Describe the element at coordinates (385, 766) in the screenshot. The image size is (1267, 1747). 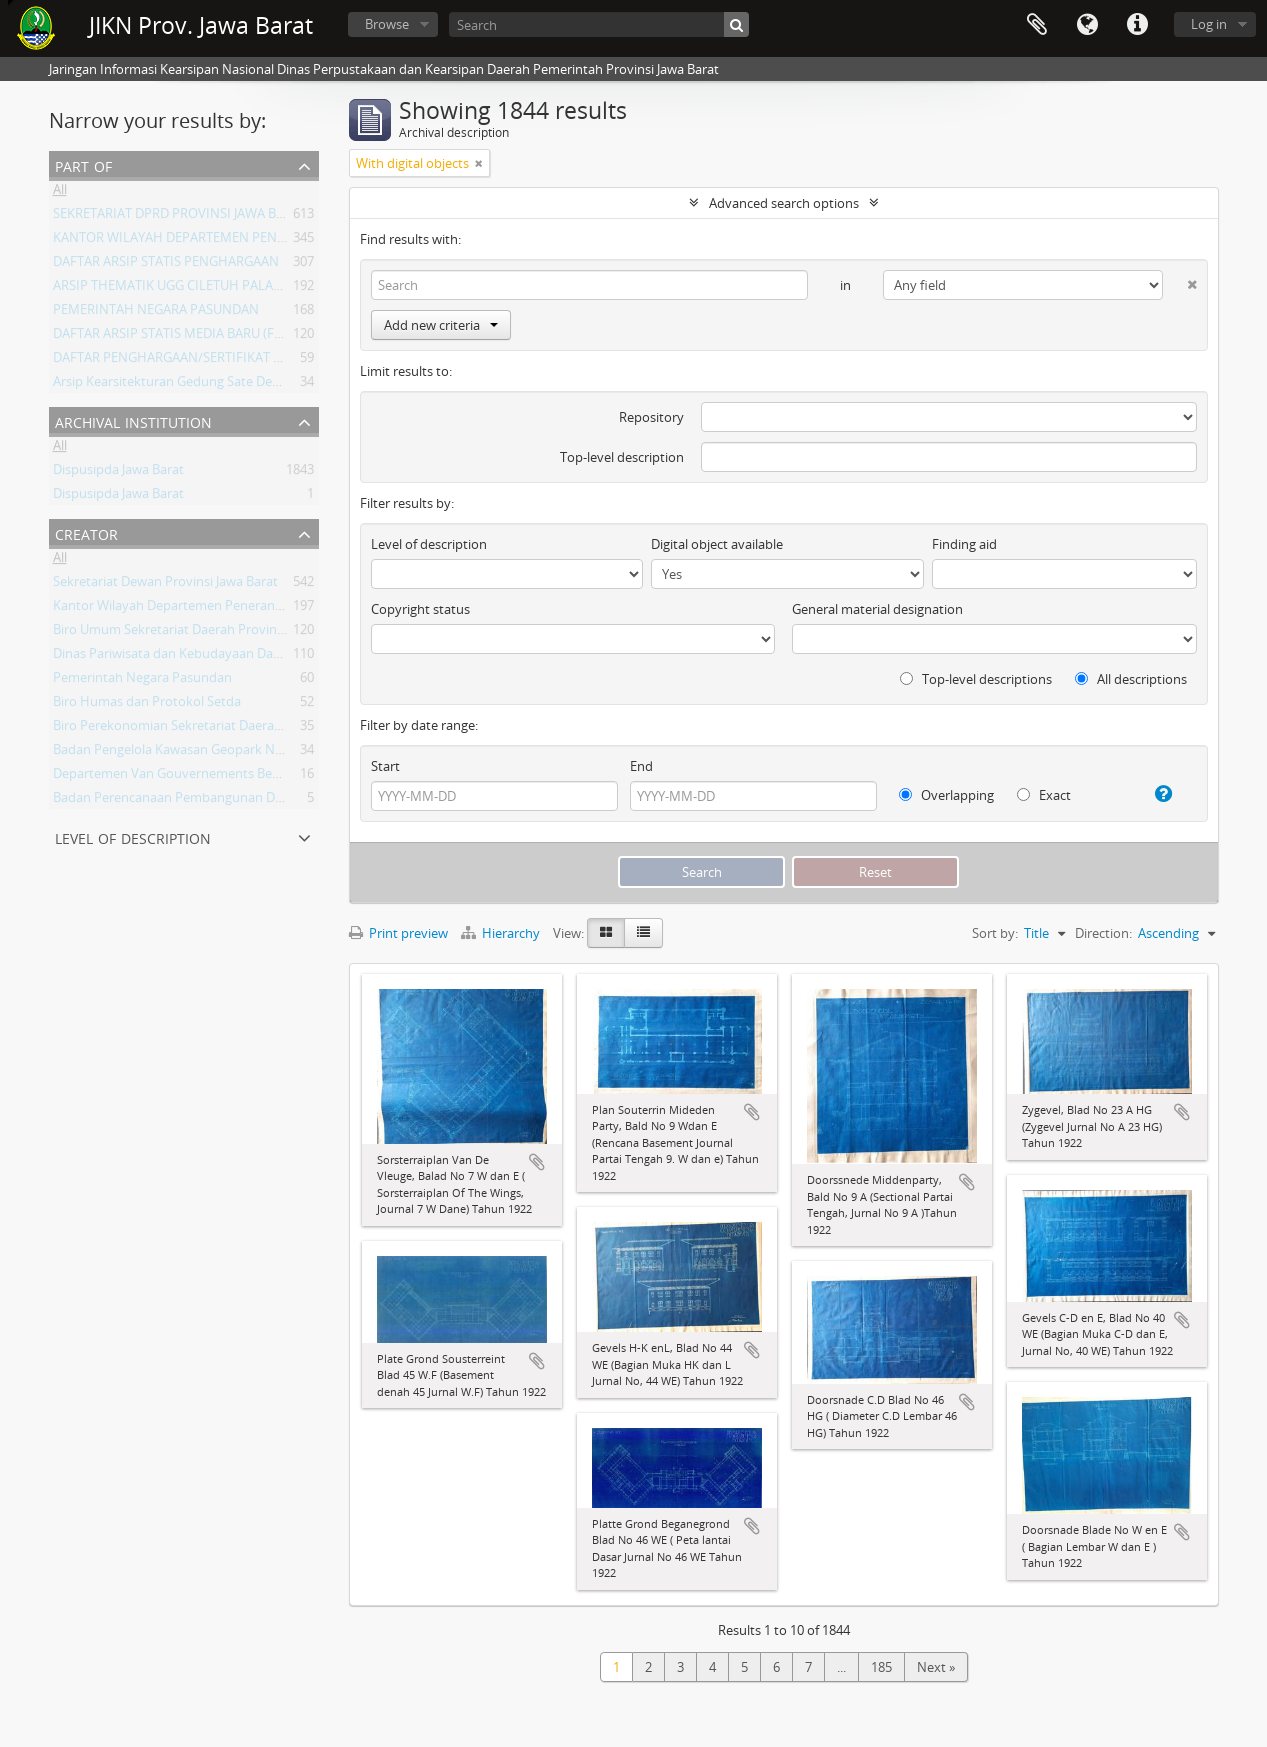
I see `Start` at that location.